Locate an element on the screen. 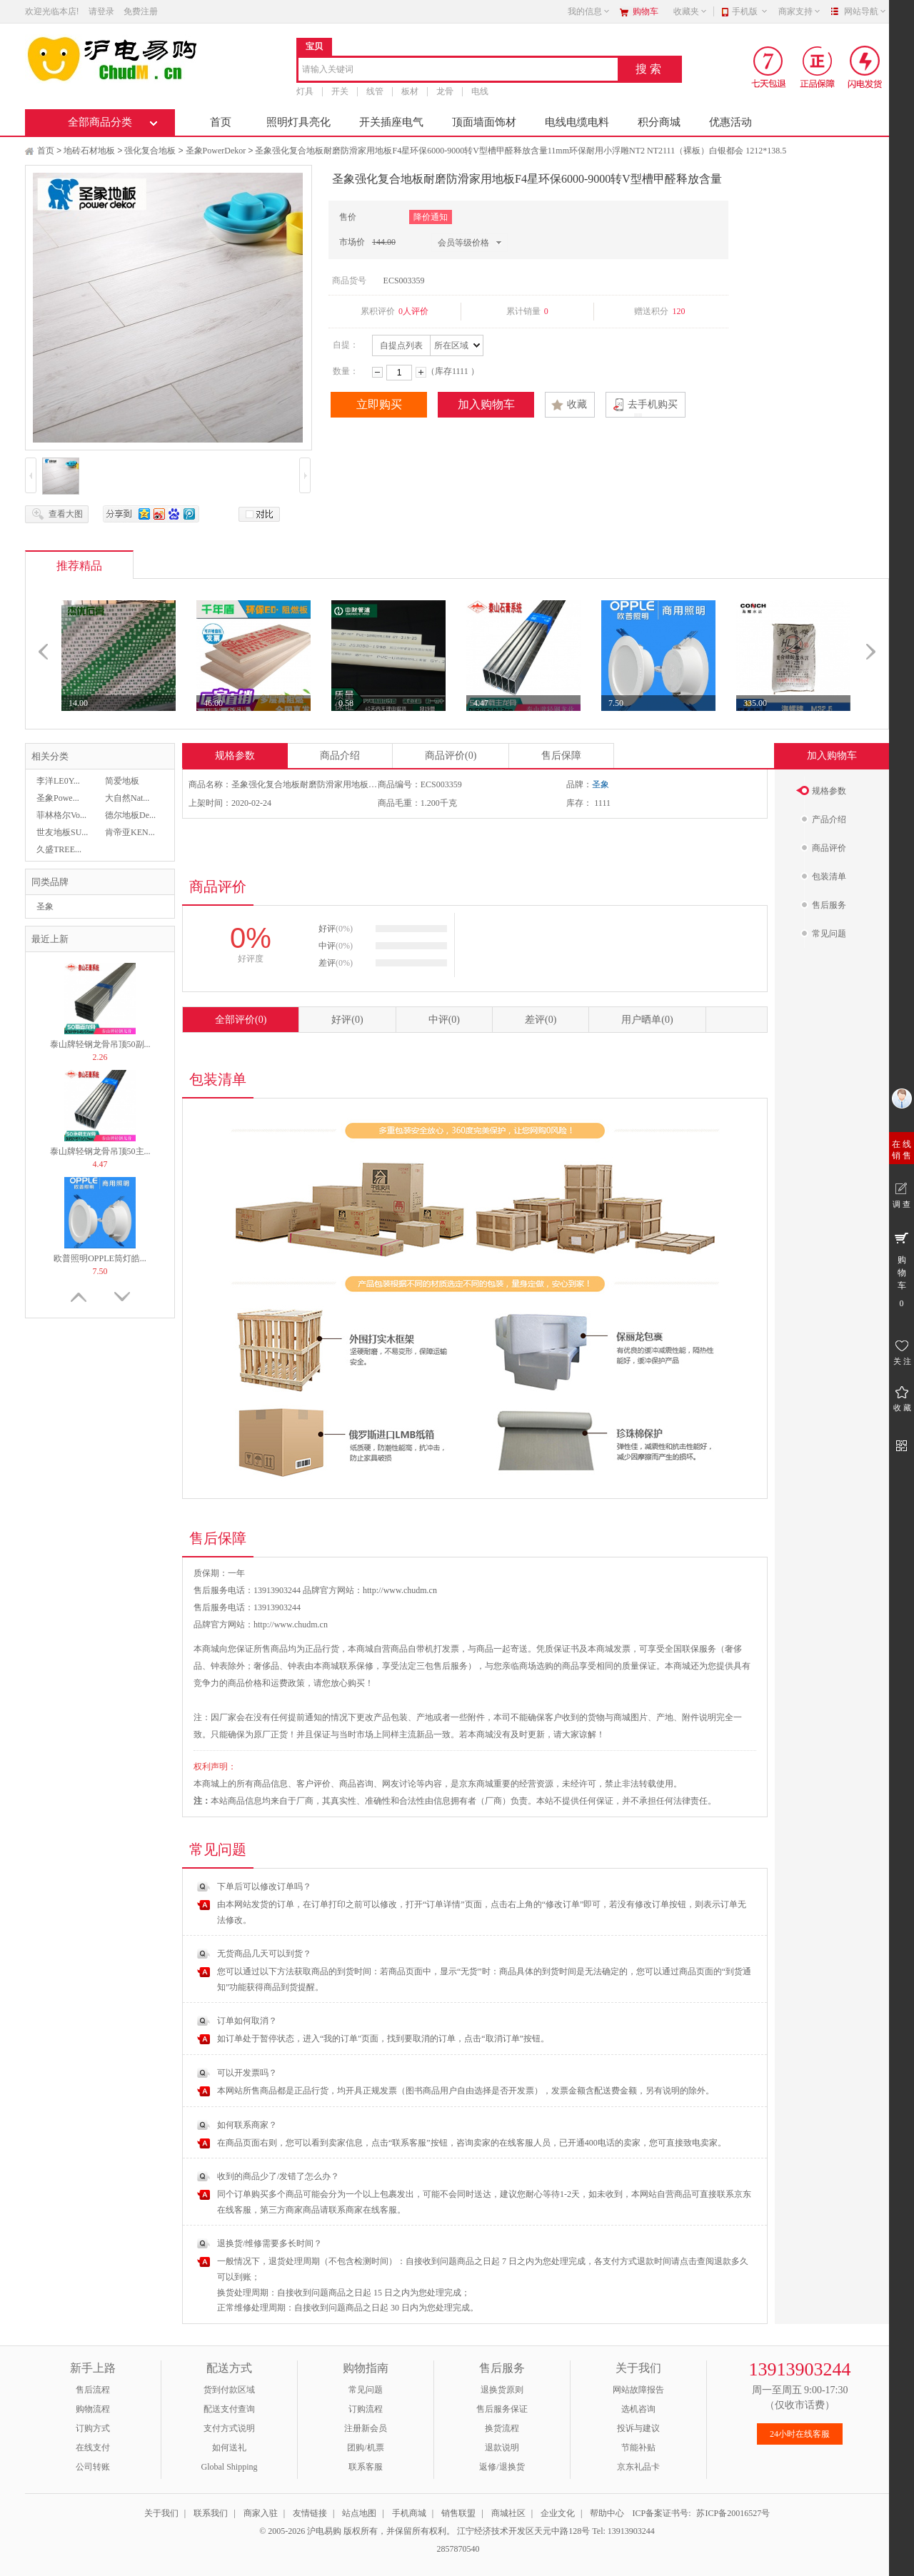  售后保障 is located at coordinates (561, 755).